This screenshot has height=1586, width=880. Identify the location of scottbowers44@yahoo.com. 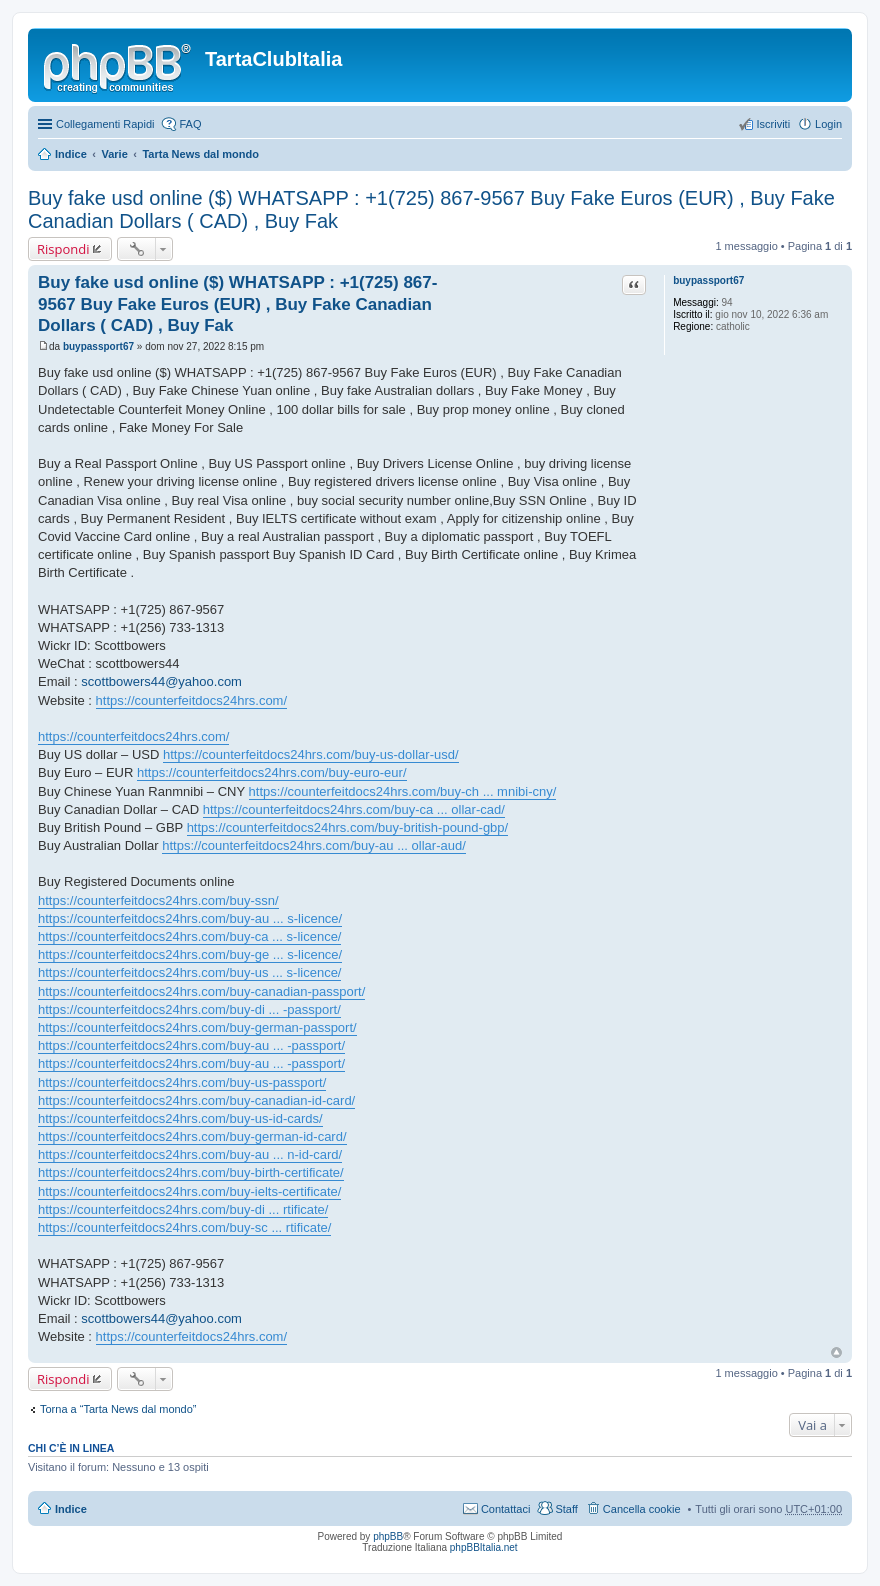
(161, 681).